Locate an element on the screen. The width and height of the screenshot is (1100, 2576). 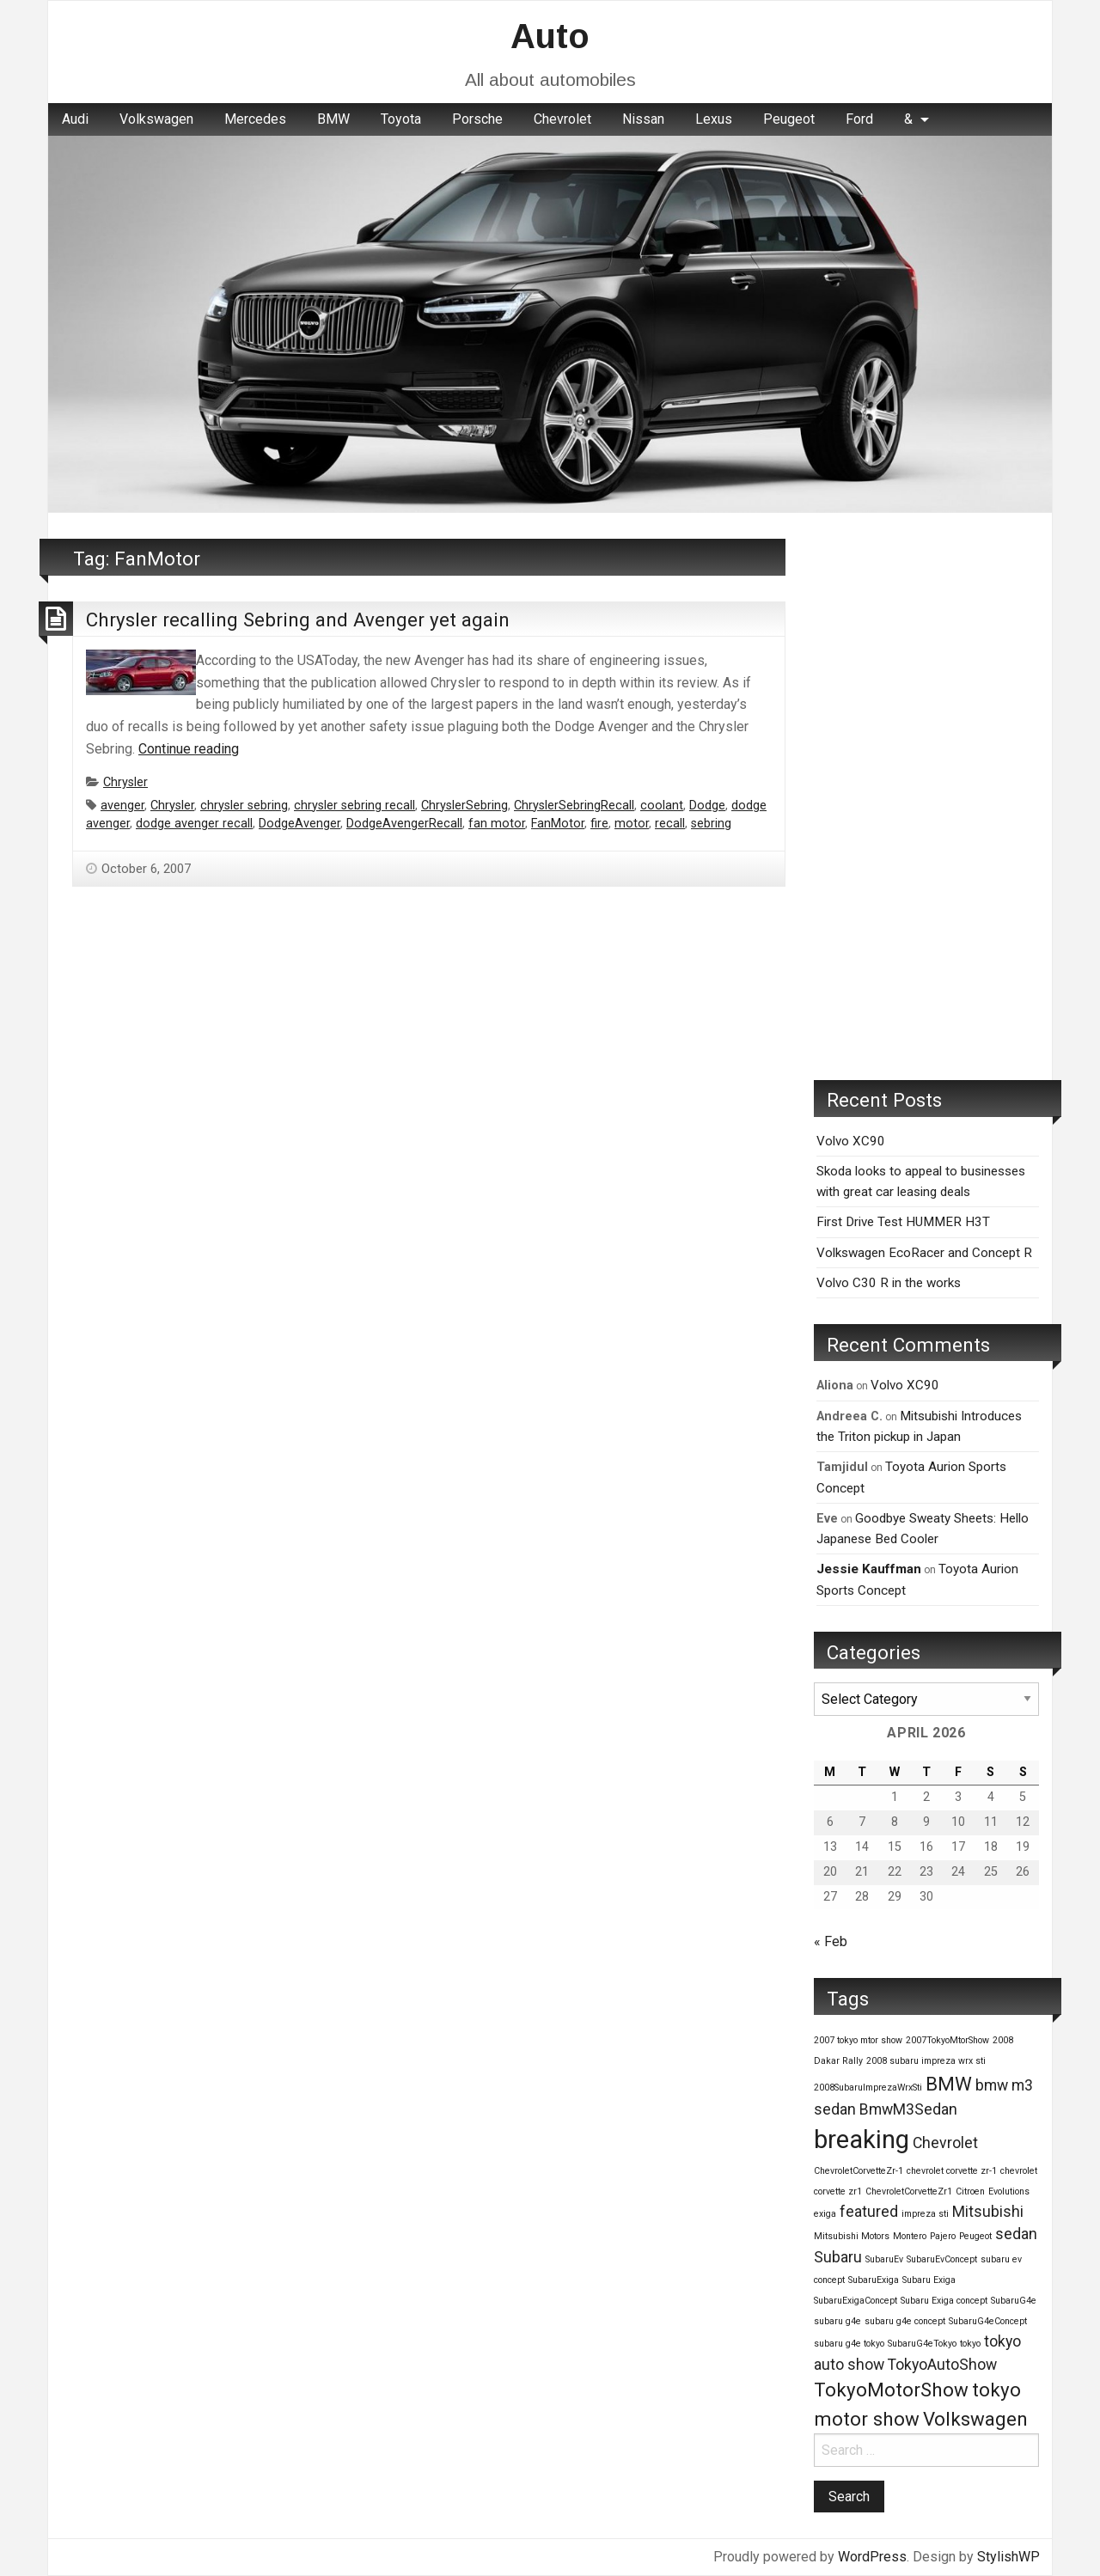
motor is located at coordinates (631, 823).